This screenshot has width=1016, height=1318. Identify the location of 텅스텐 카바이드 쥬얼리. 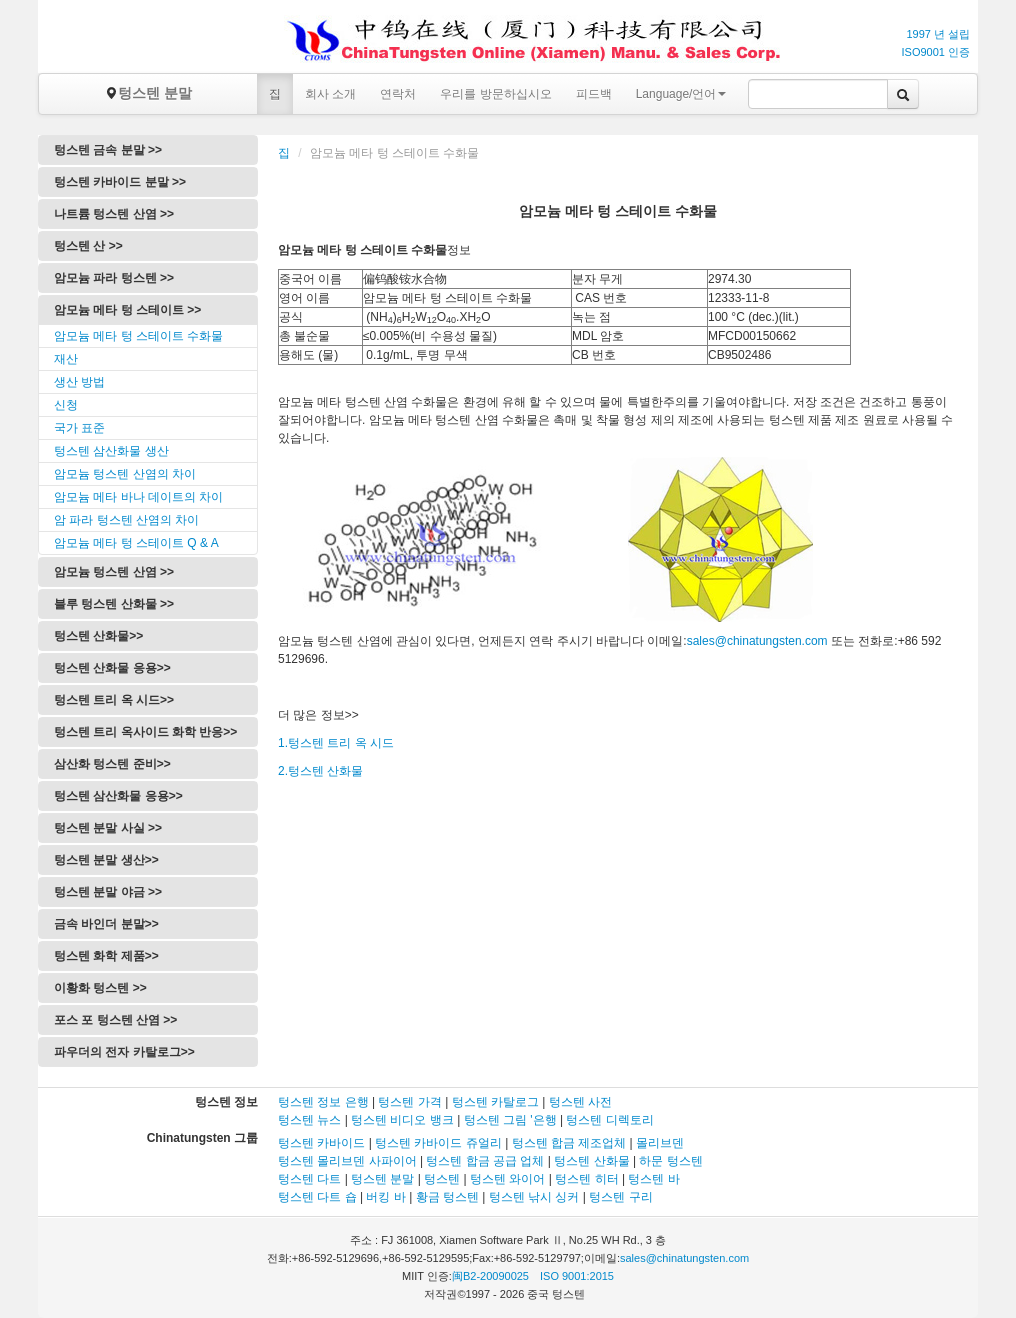
(438, 1143).